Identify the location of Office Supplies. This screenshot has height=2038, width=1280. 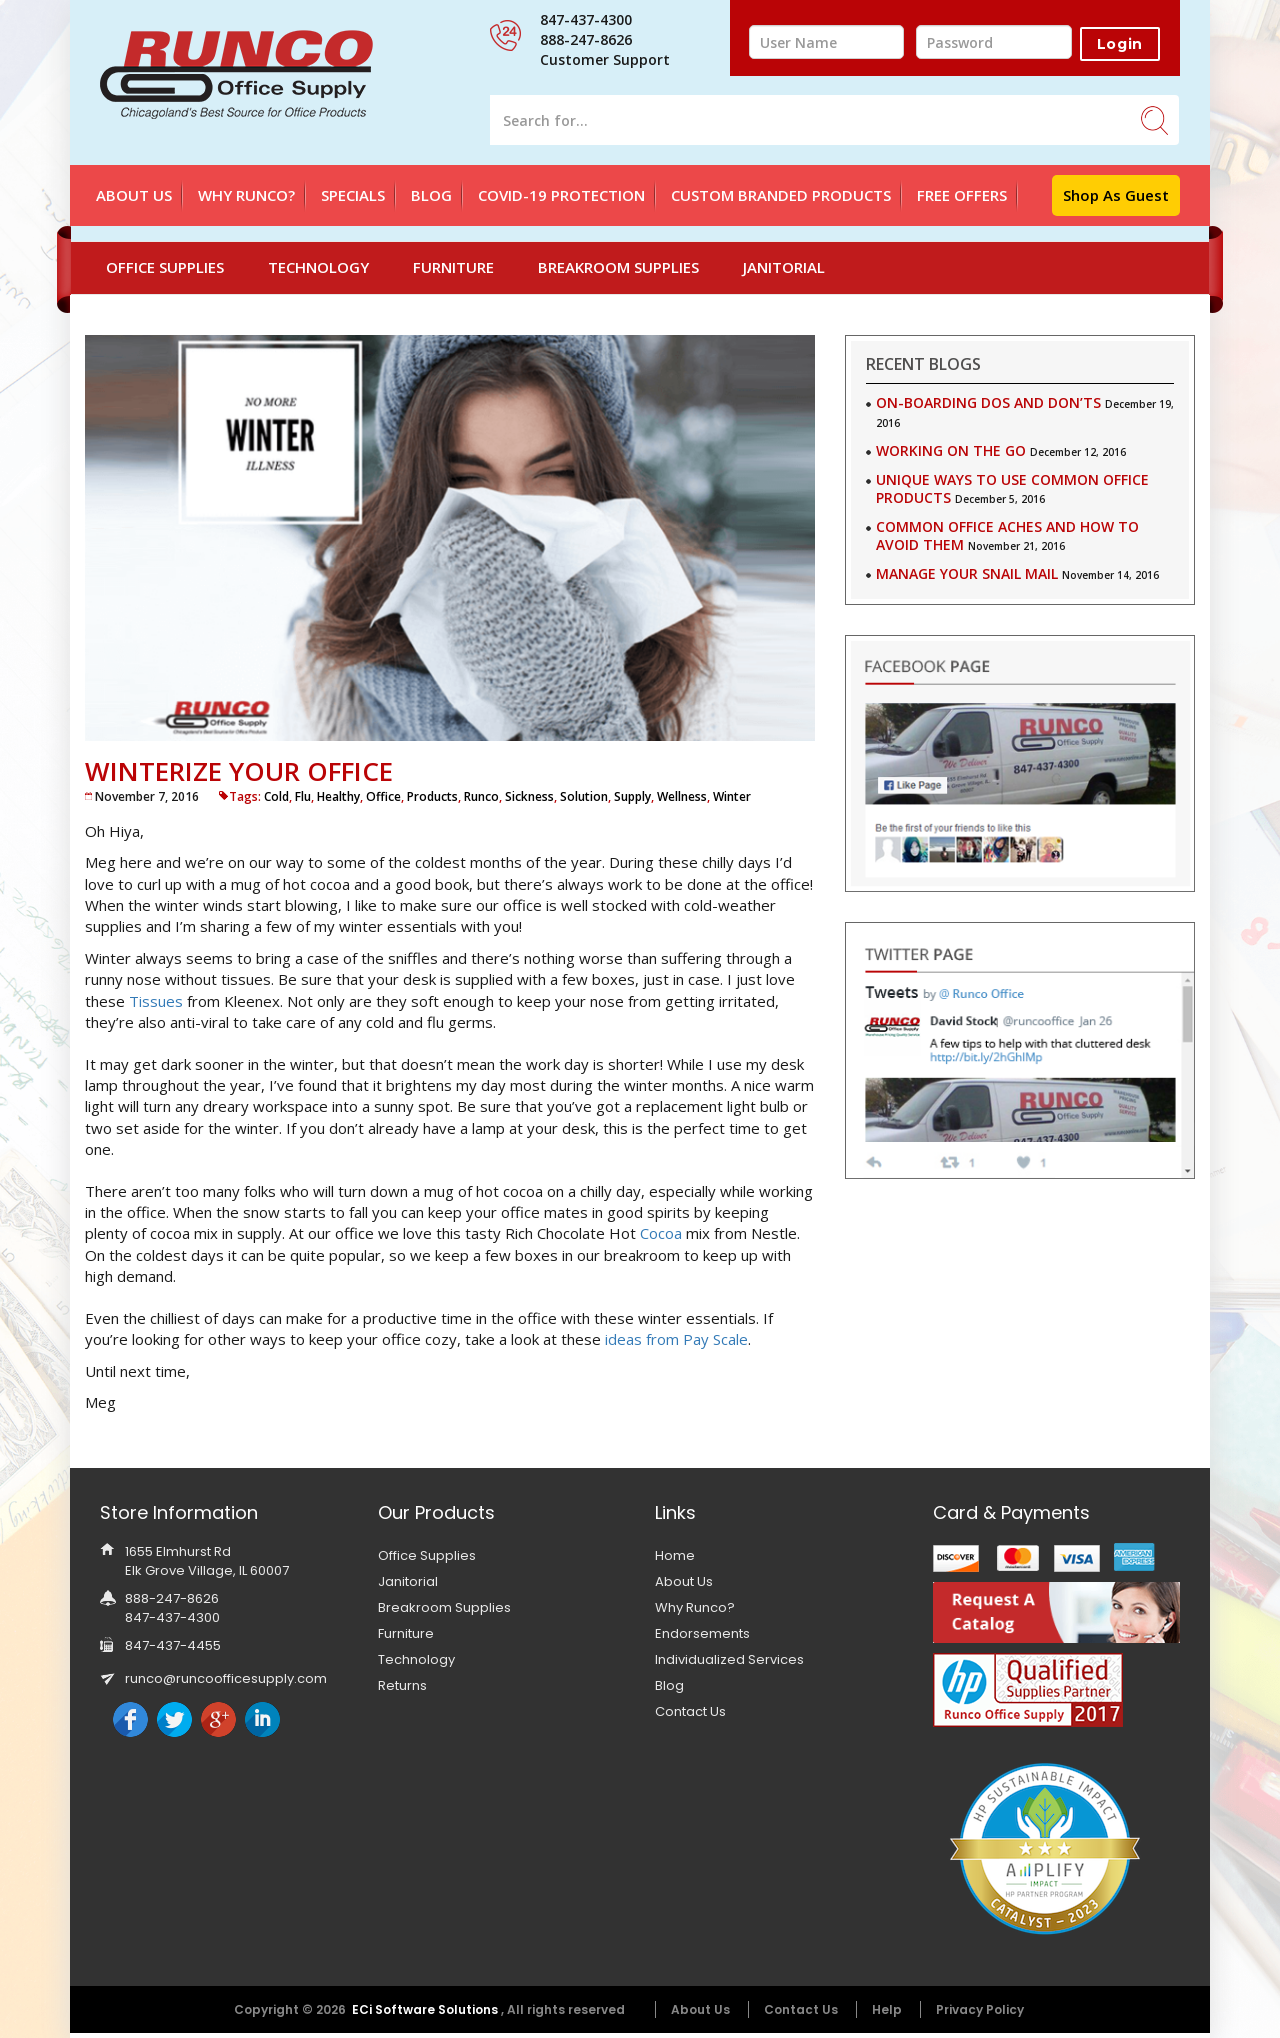
(165, 267).